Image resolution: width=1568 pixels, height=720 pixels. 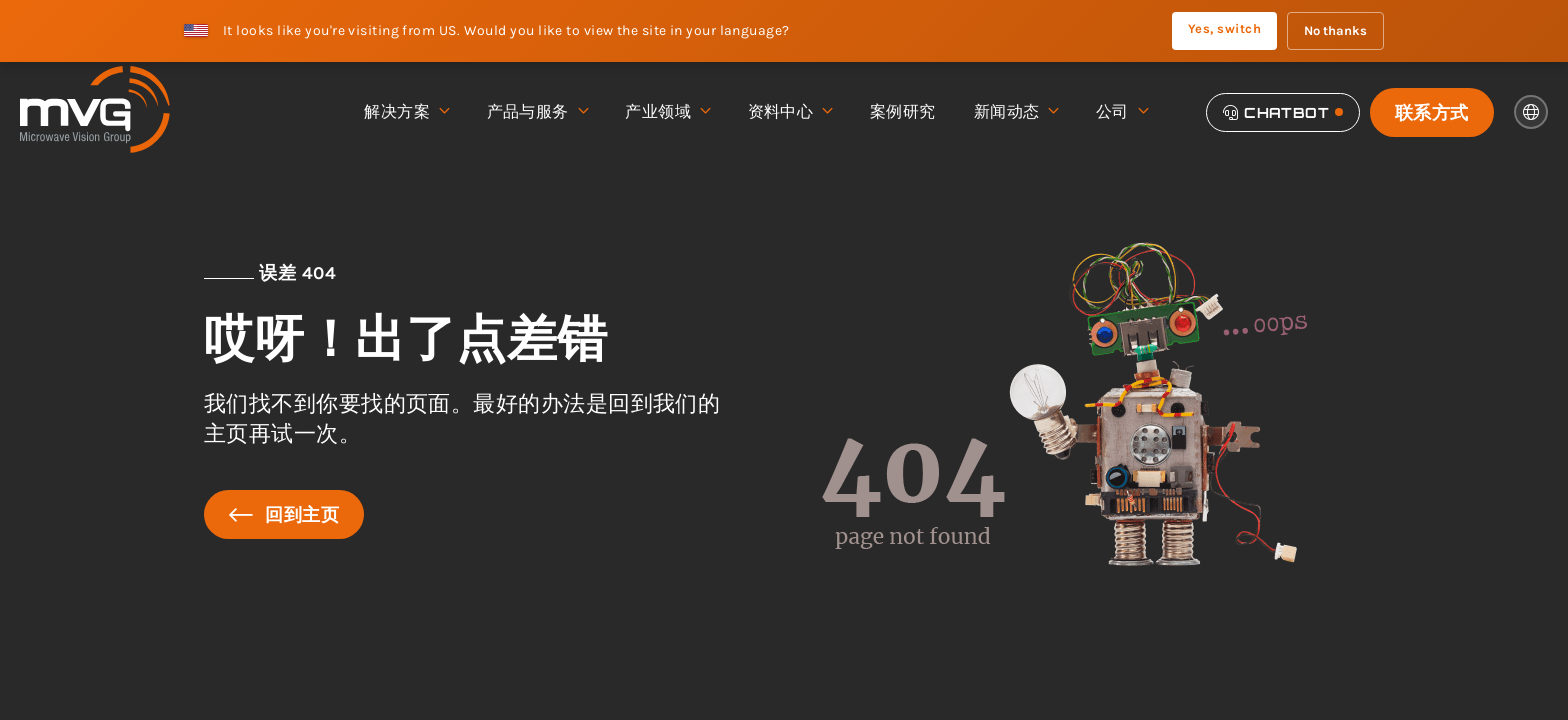 What do you see at coordinates (1224, 28) in the screenshot?
I see `Yes, switch` at bounding box center [1224, 28].